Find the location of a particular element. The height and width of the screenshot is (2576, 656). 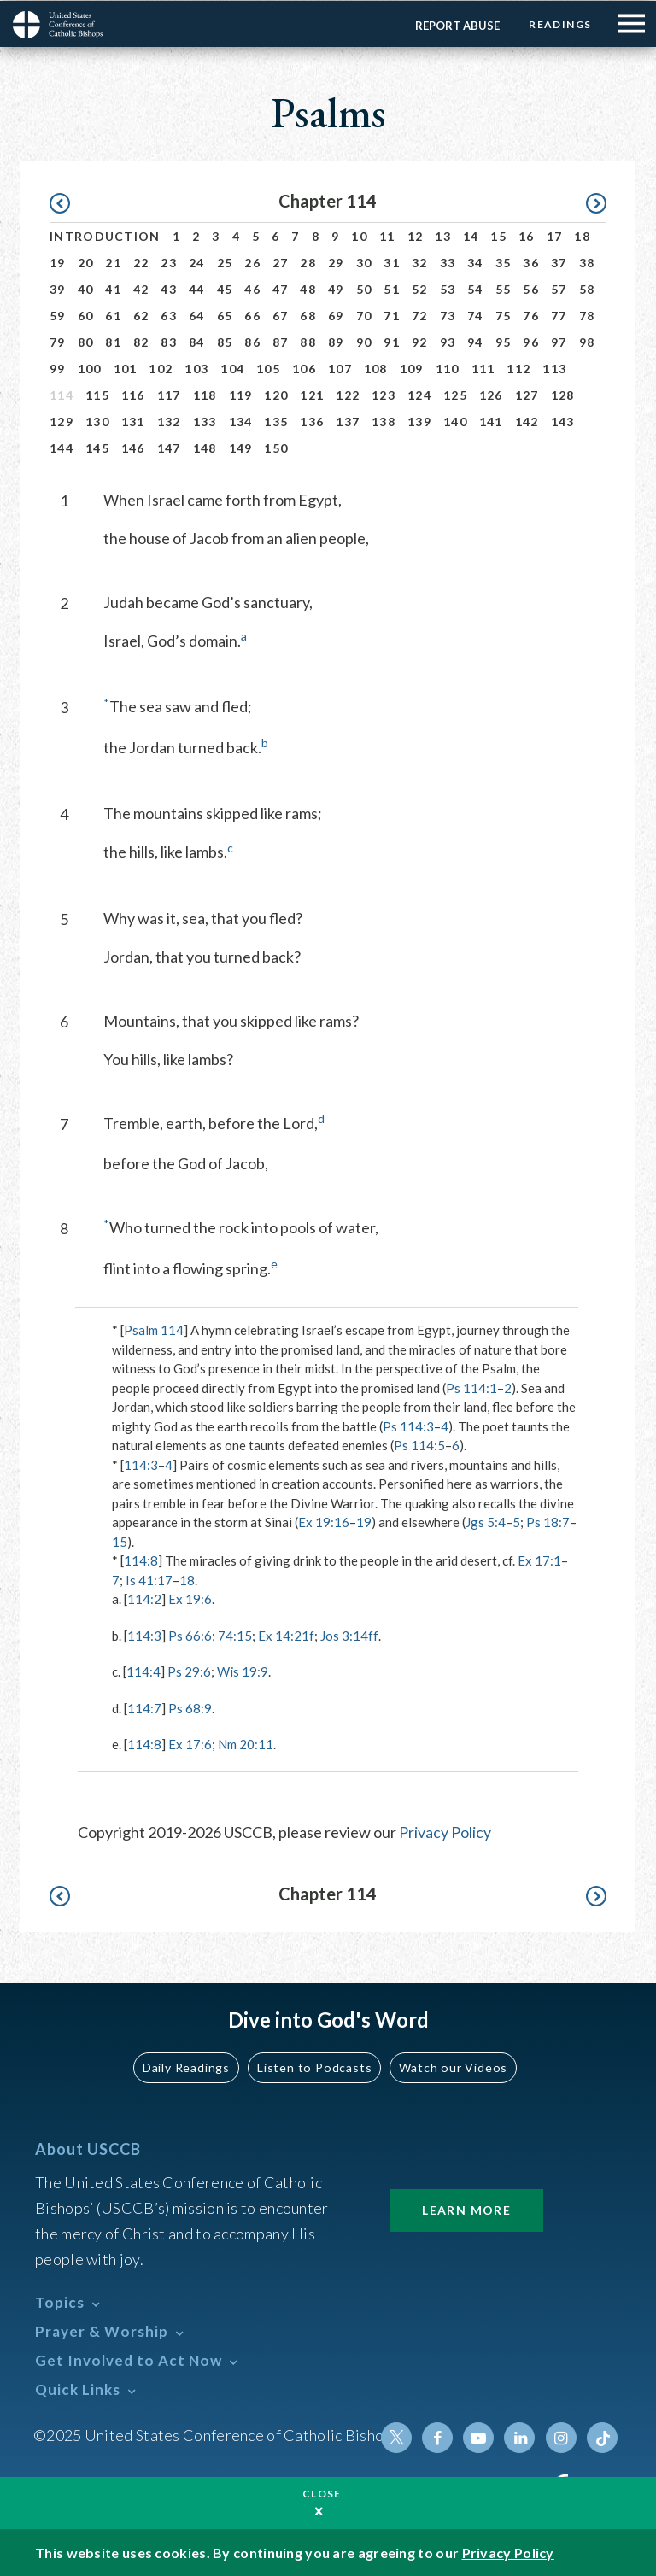

41 is located at coordinates (113, 288).